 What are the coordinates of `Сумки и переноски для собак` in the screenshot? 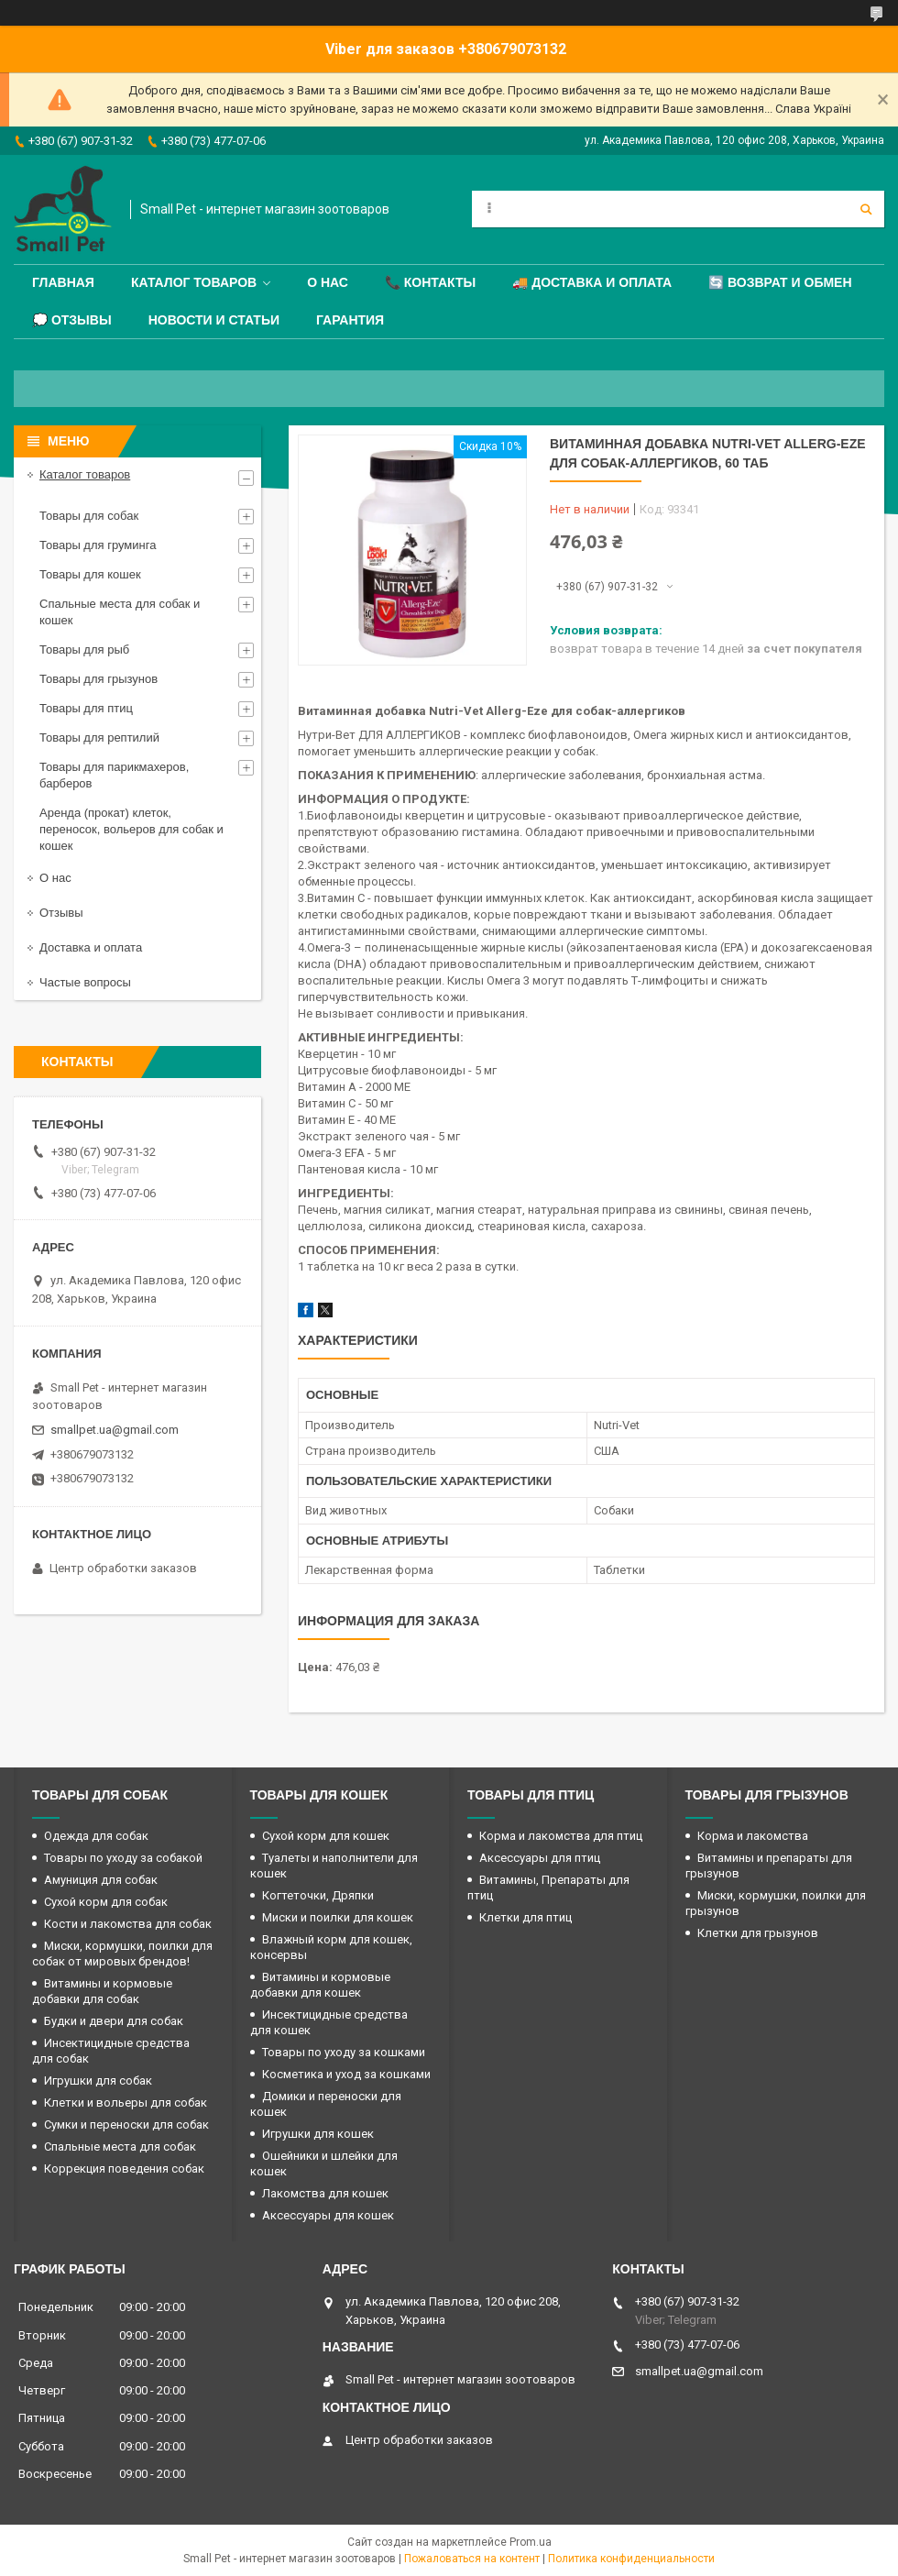 It's located at (126, 2124).